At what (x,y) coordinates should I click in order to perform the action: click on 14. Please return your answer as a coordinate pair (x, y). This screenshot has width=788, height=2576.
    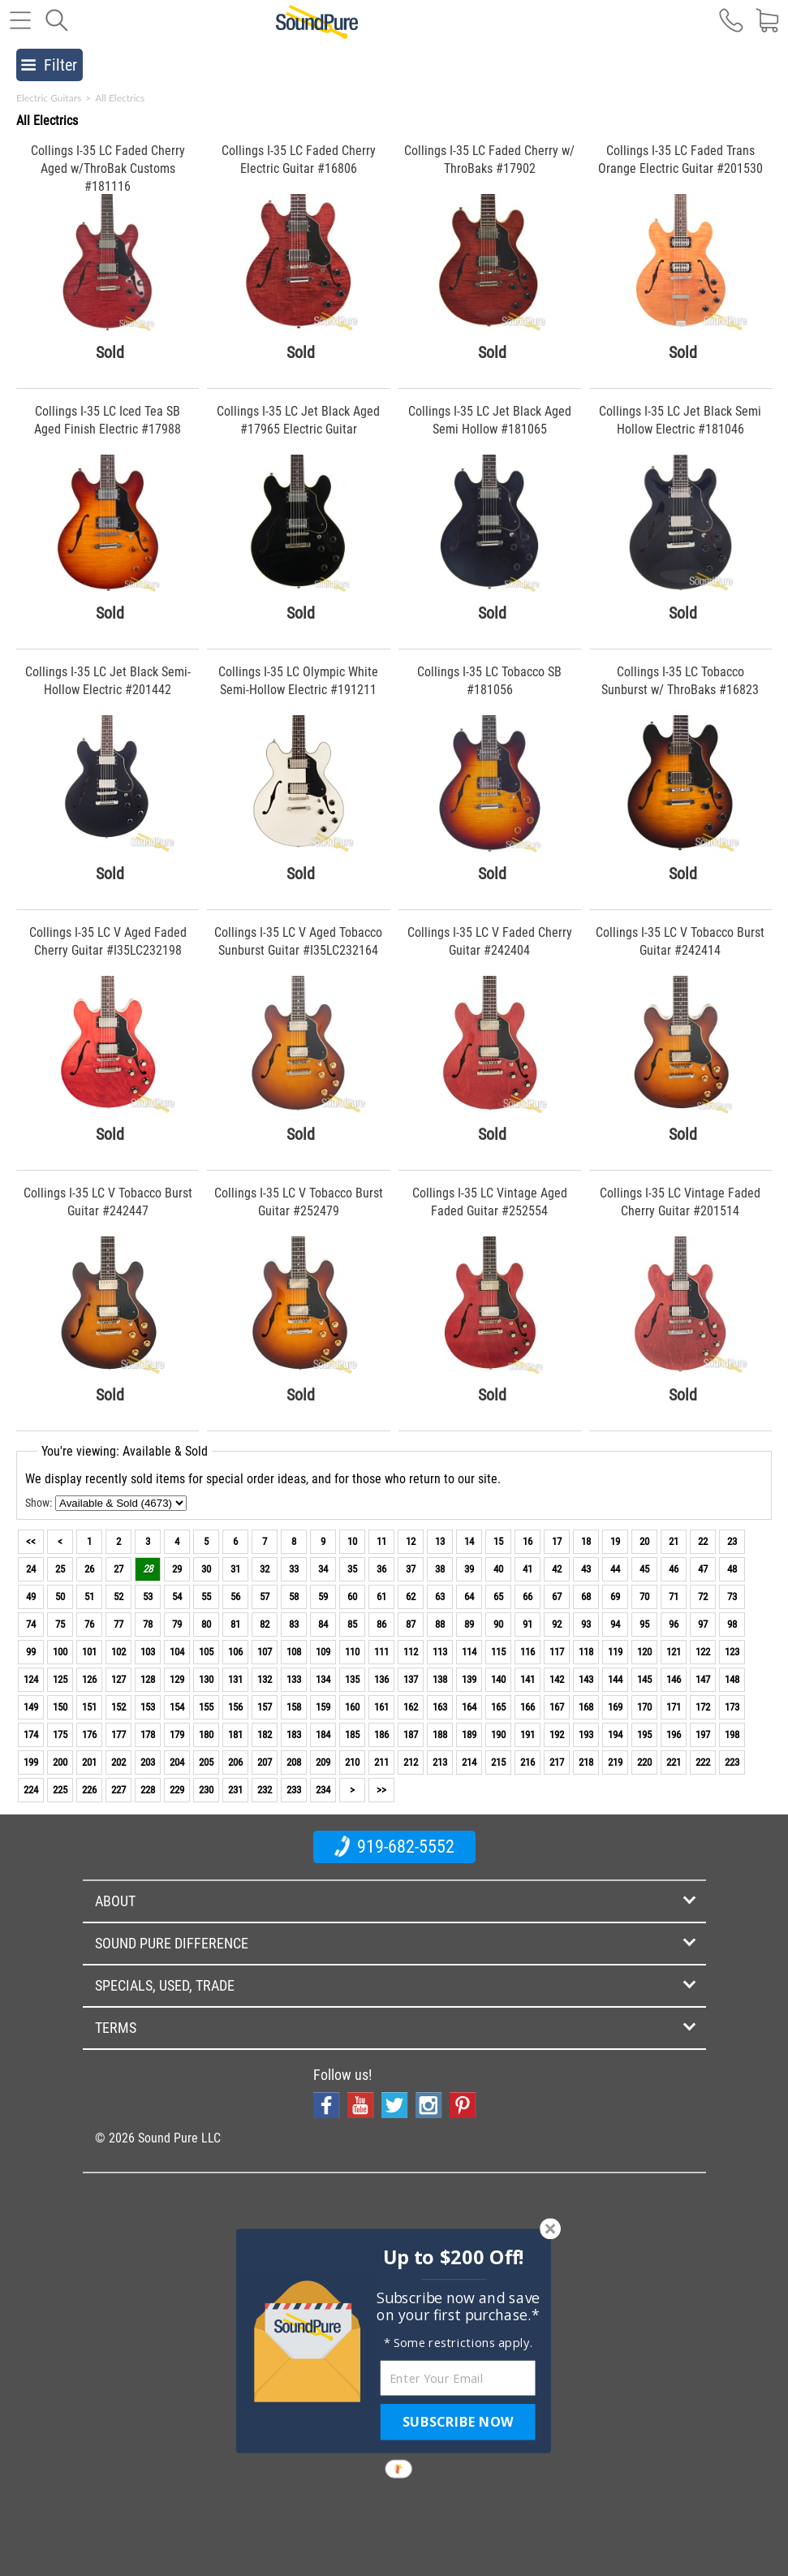
    Looking at the image, I should click on (469, 1541).